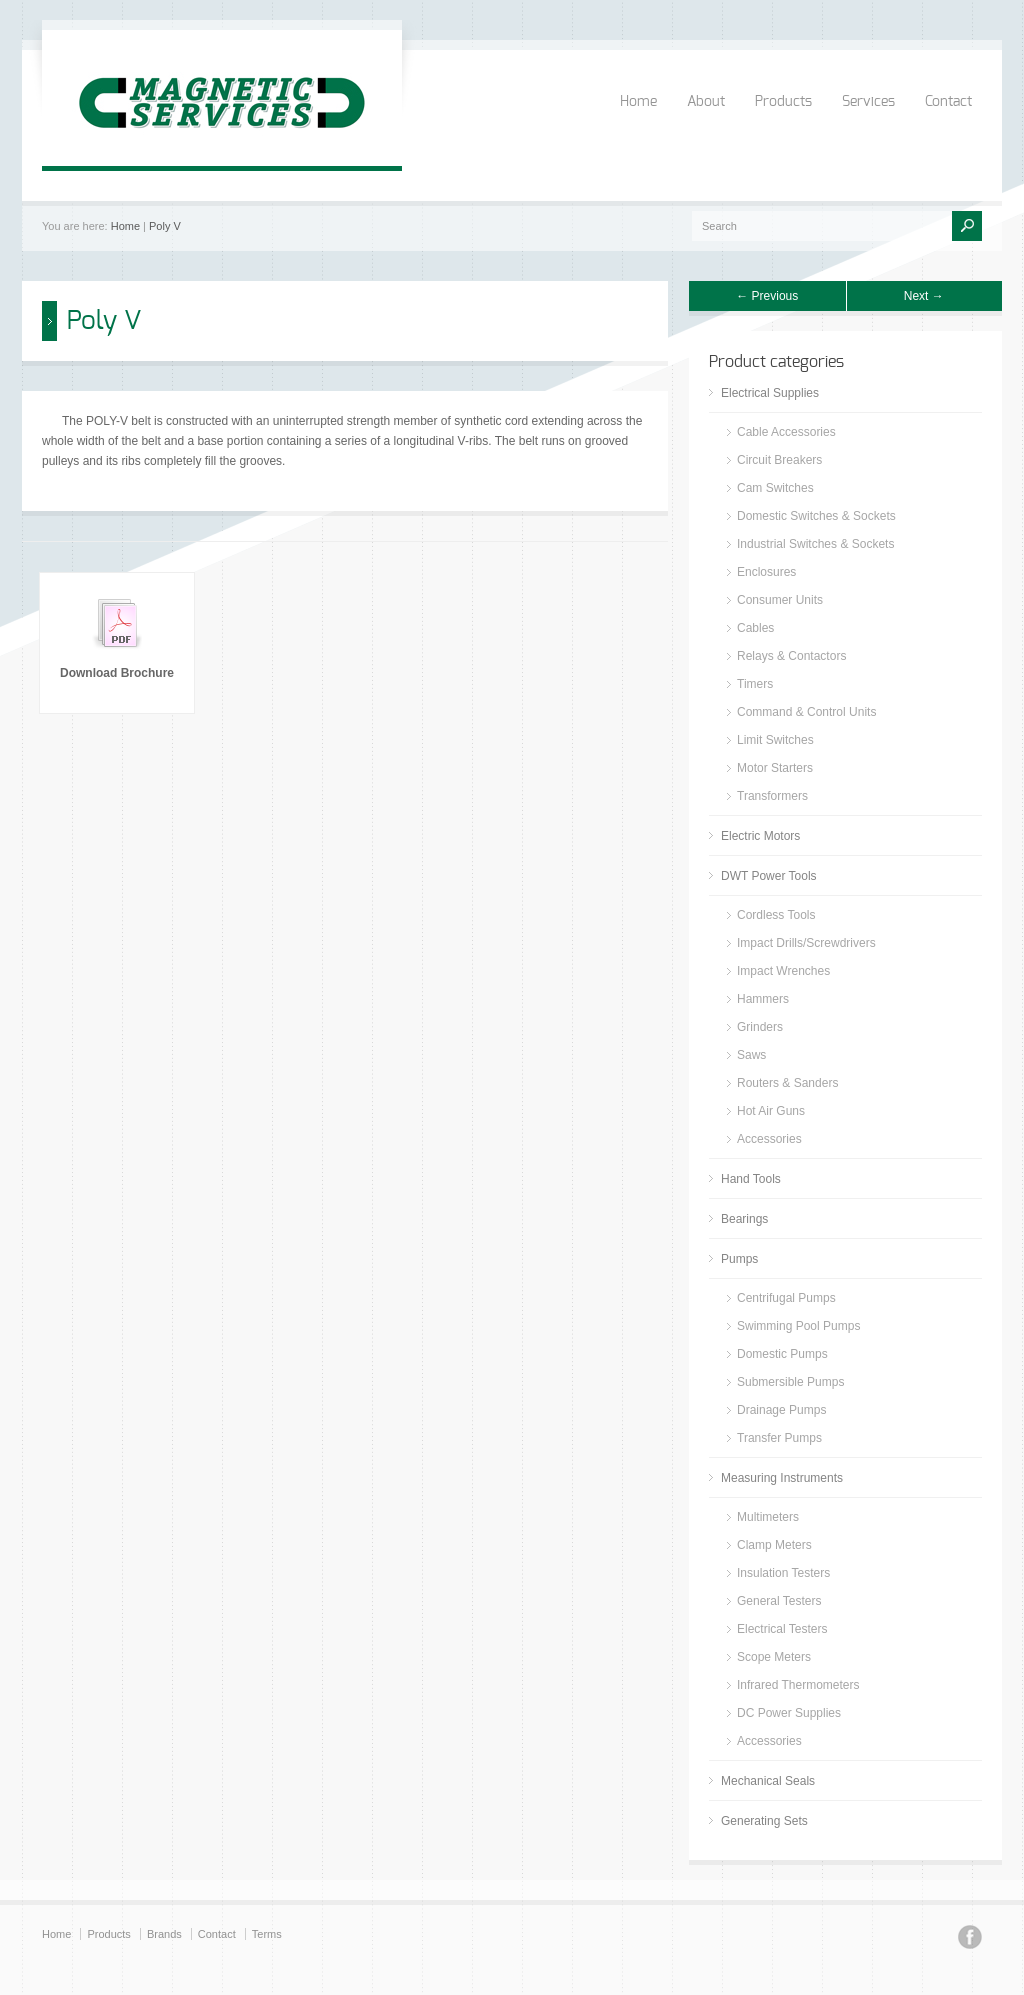  I want to click on Services, so click(868, 102).